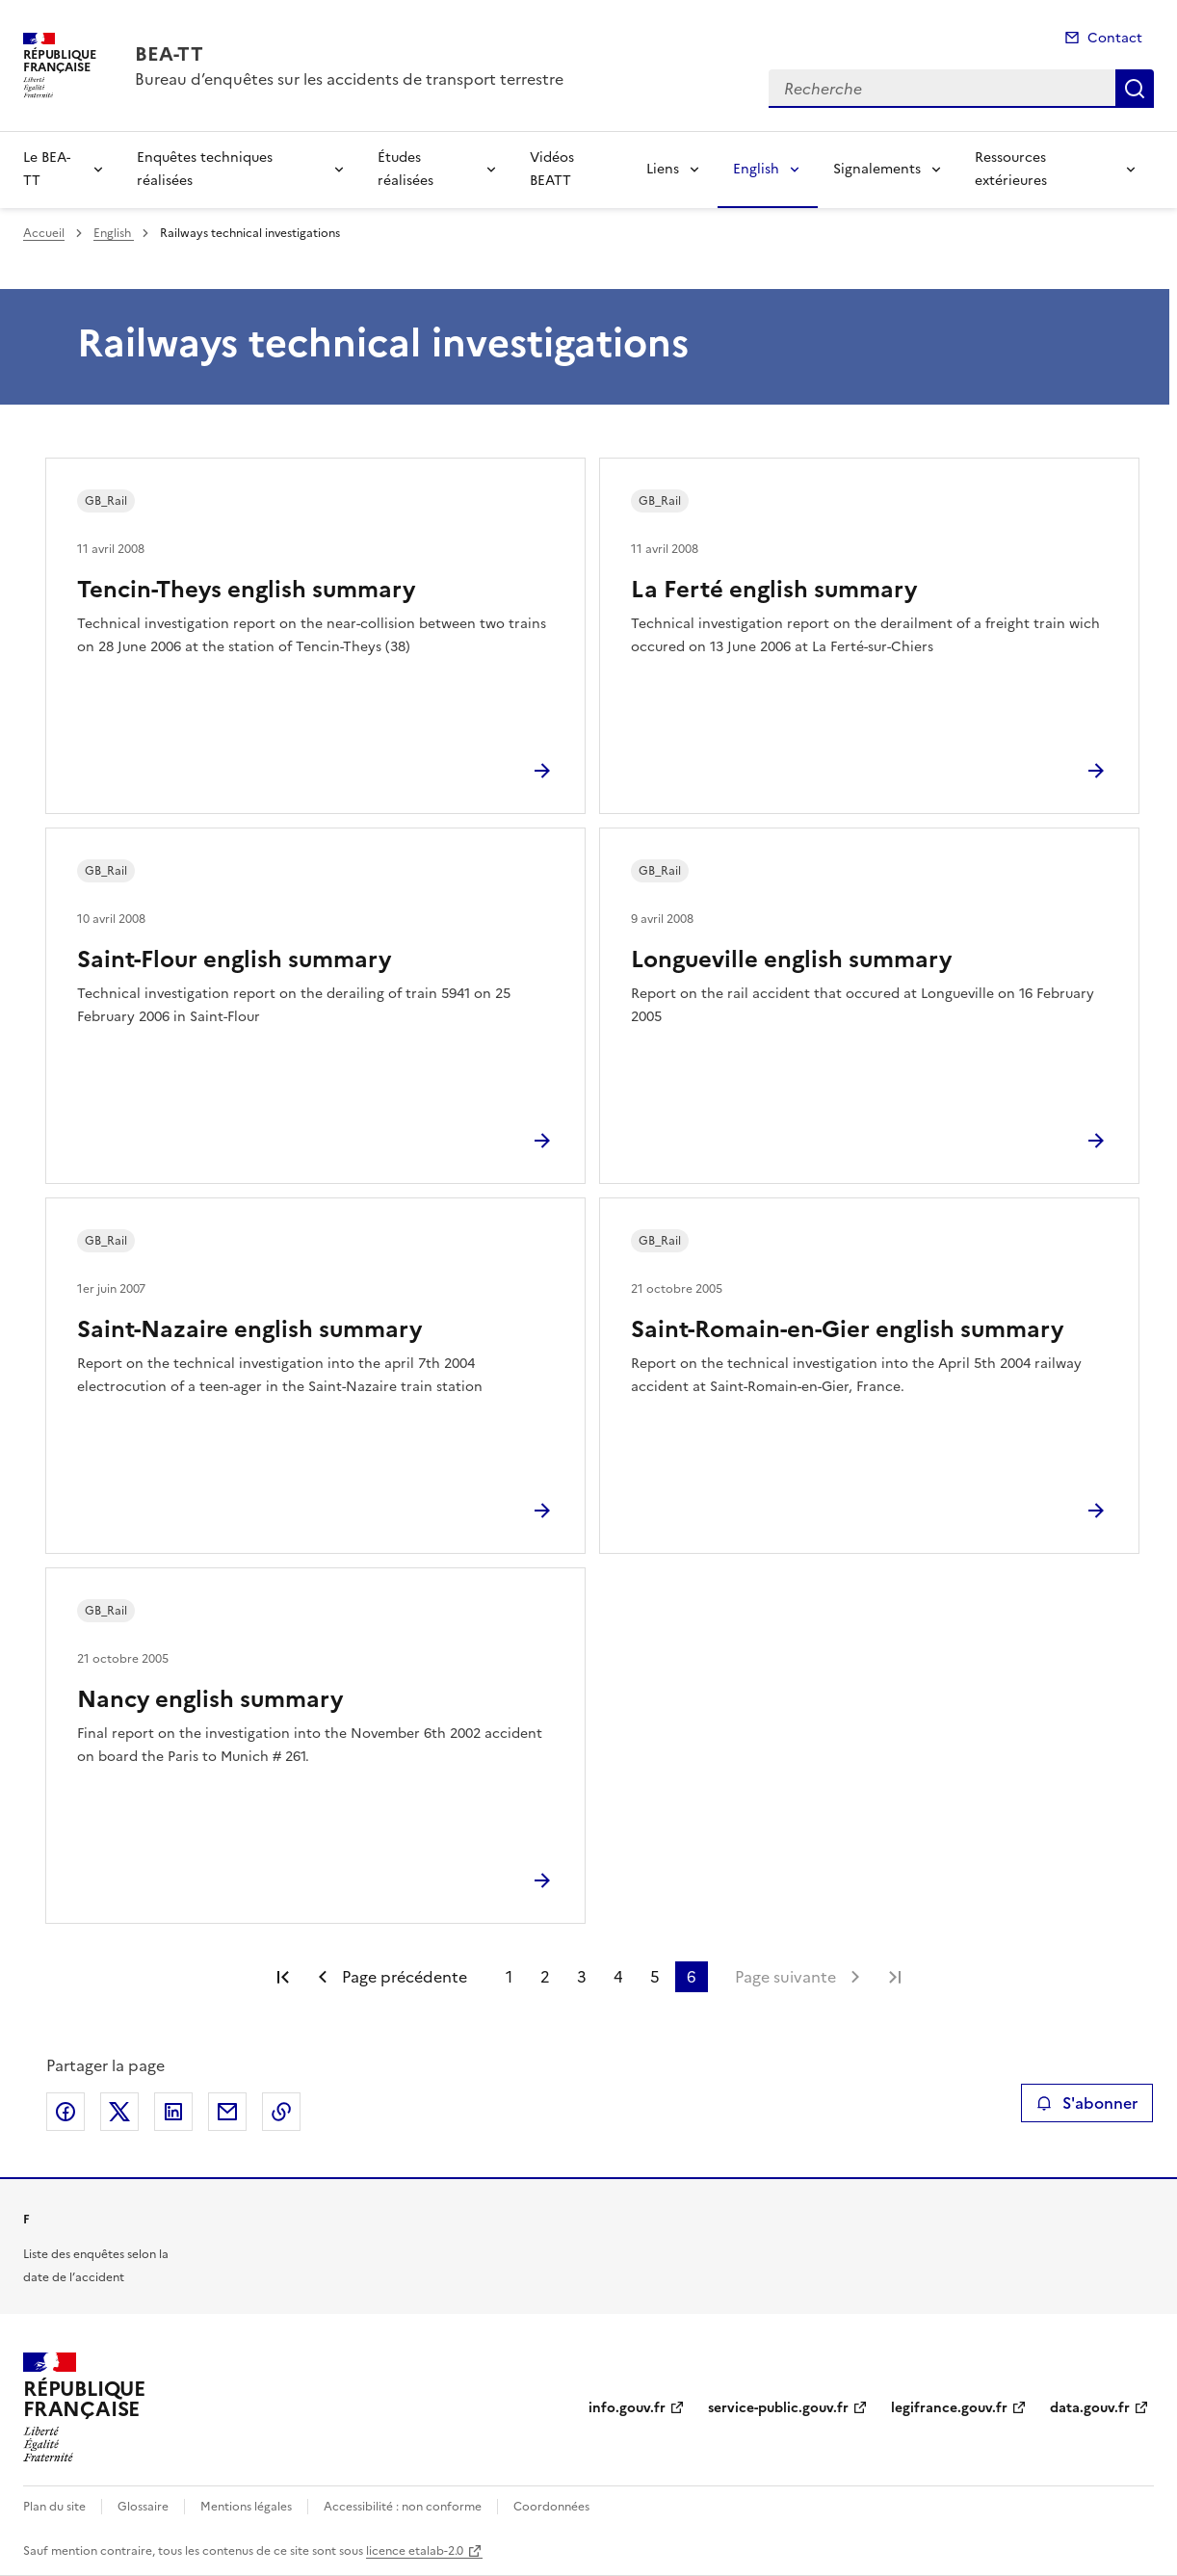 The width and height of the screenshot is (1177, 2576). I want to click on S'abonner, so click(1087, 2103).